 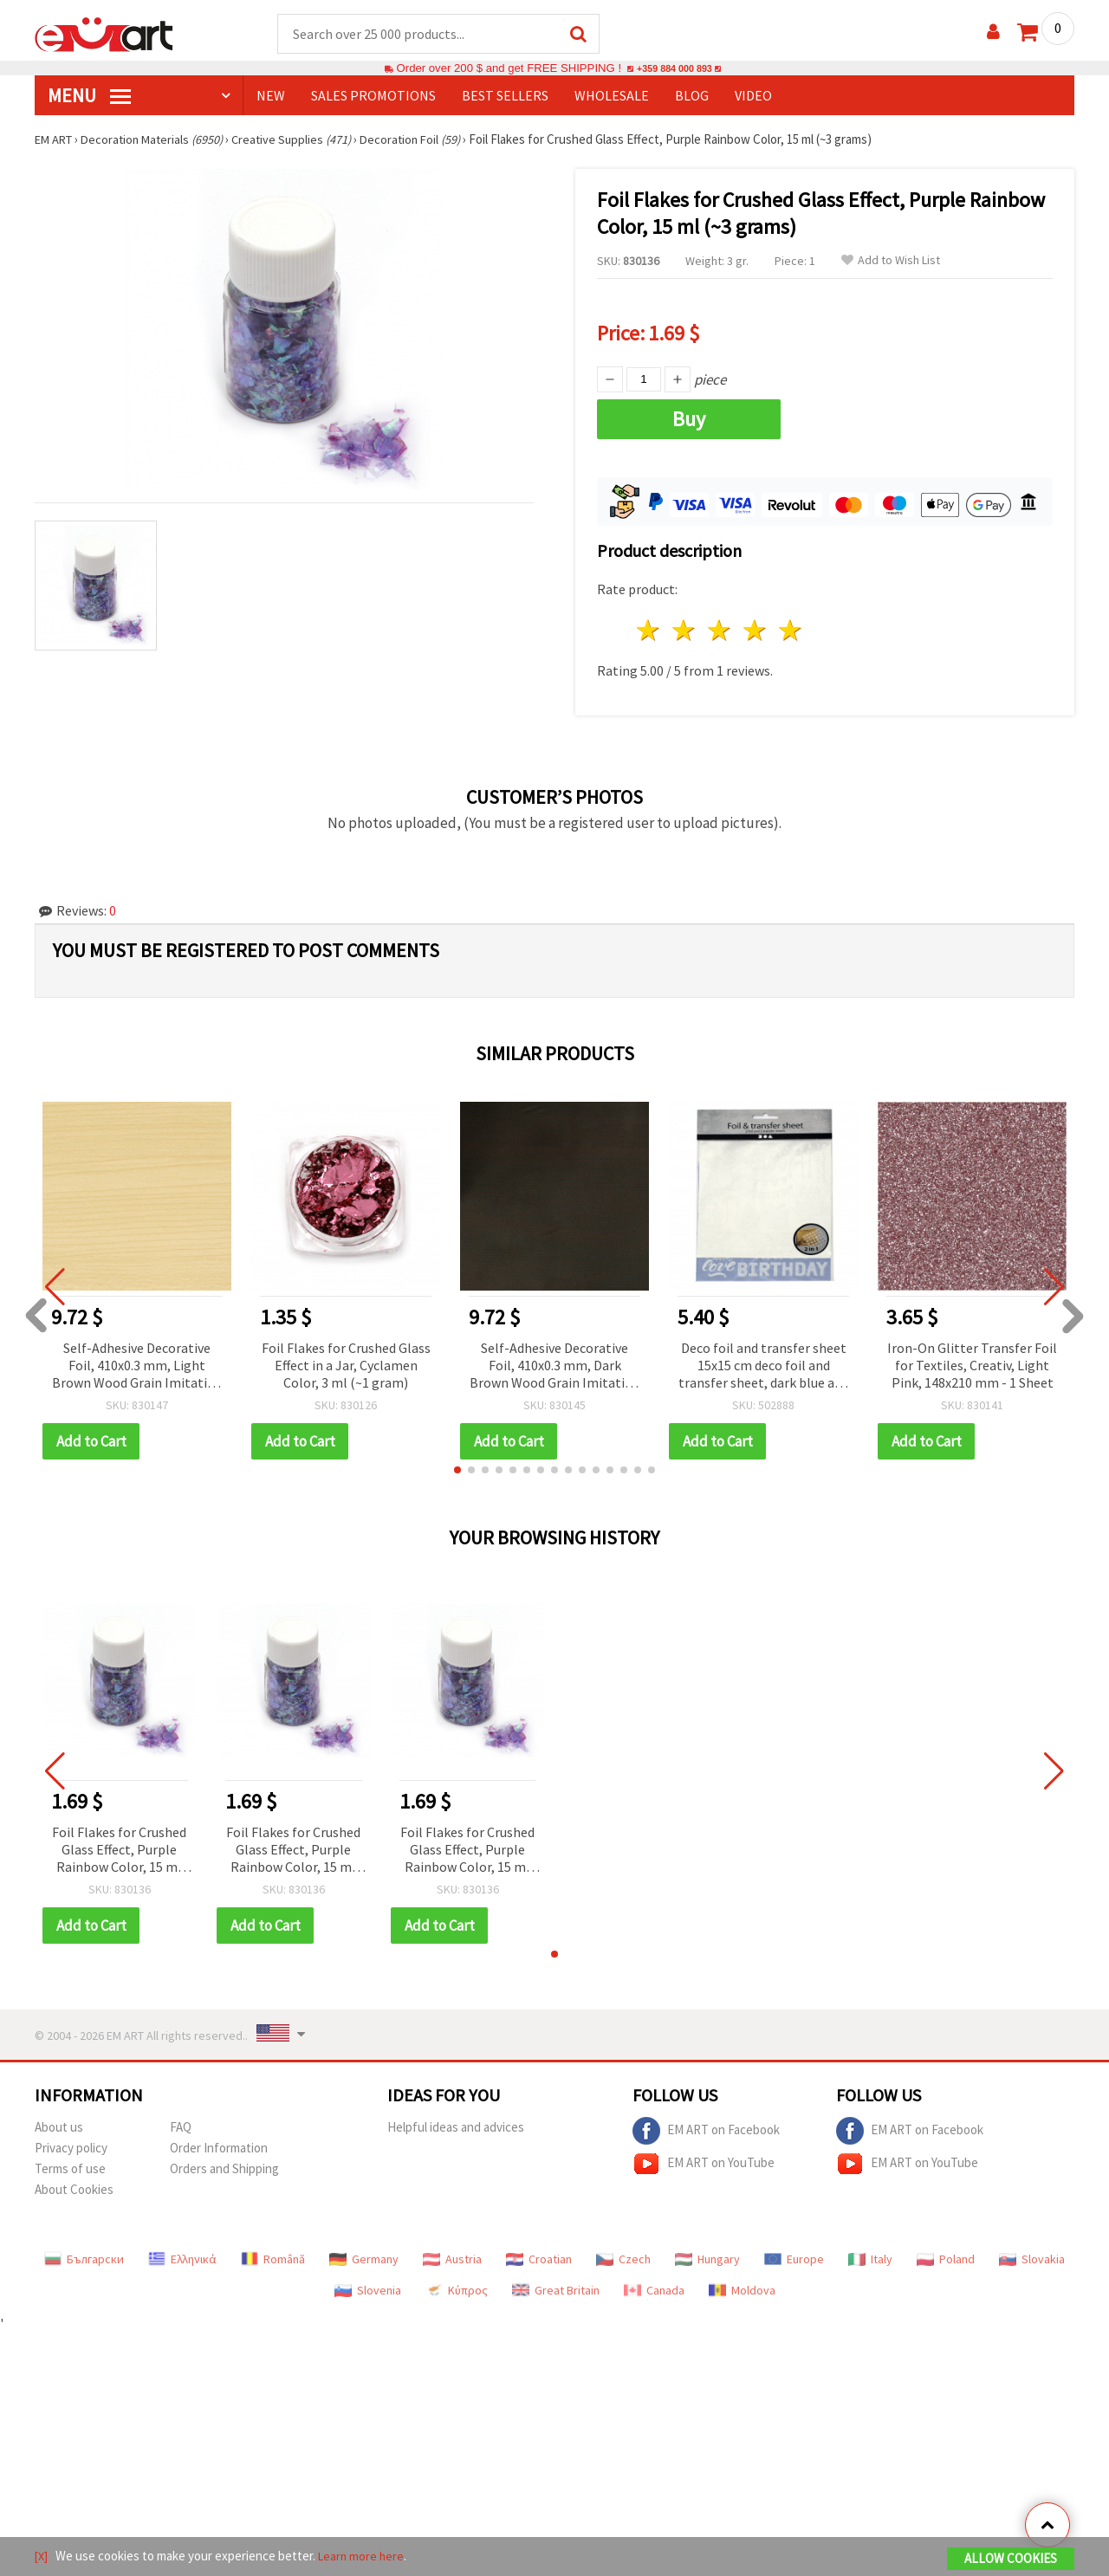 I want to click on Ελληνικά, so click(x=182, y=2260).